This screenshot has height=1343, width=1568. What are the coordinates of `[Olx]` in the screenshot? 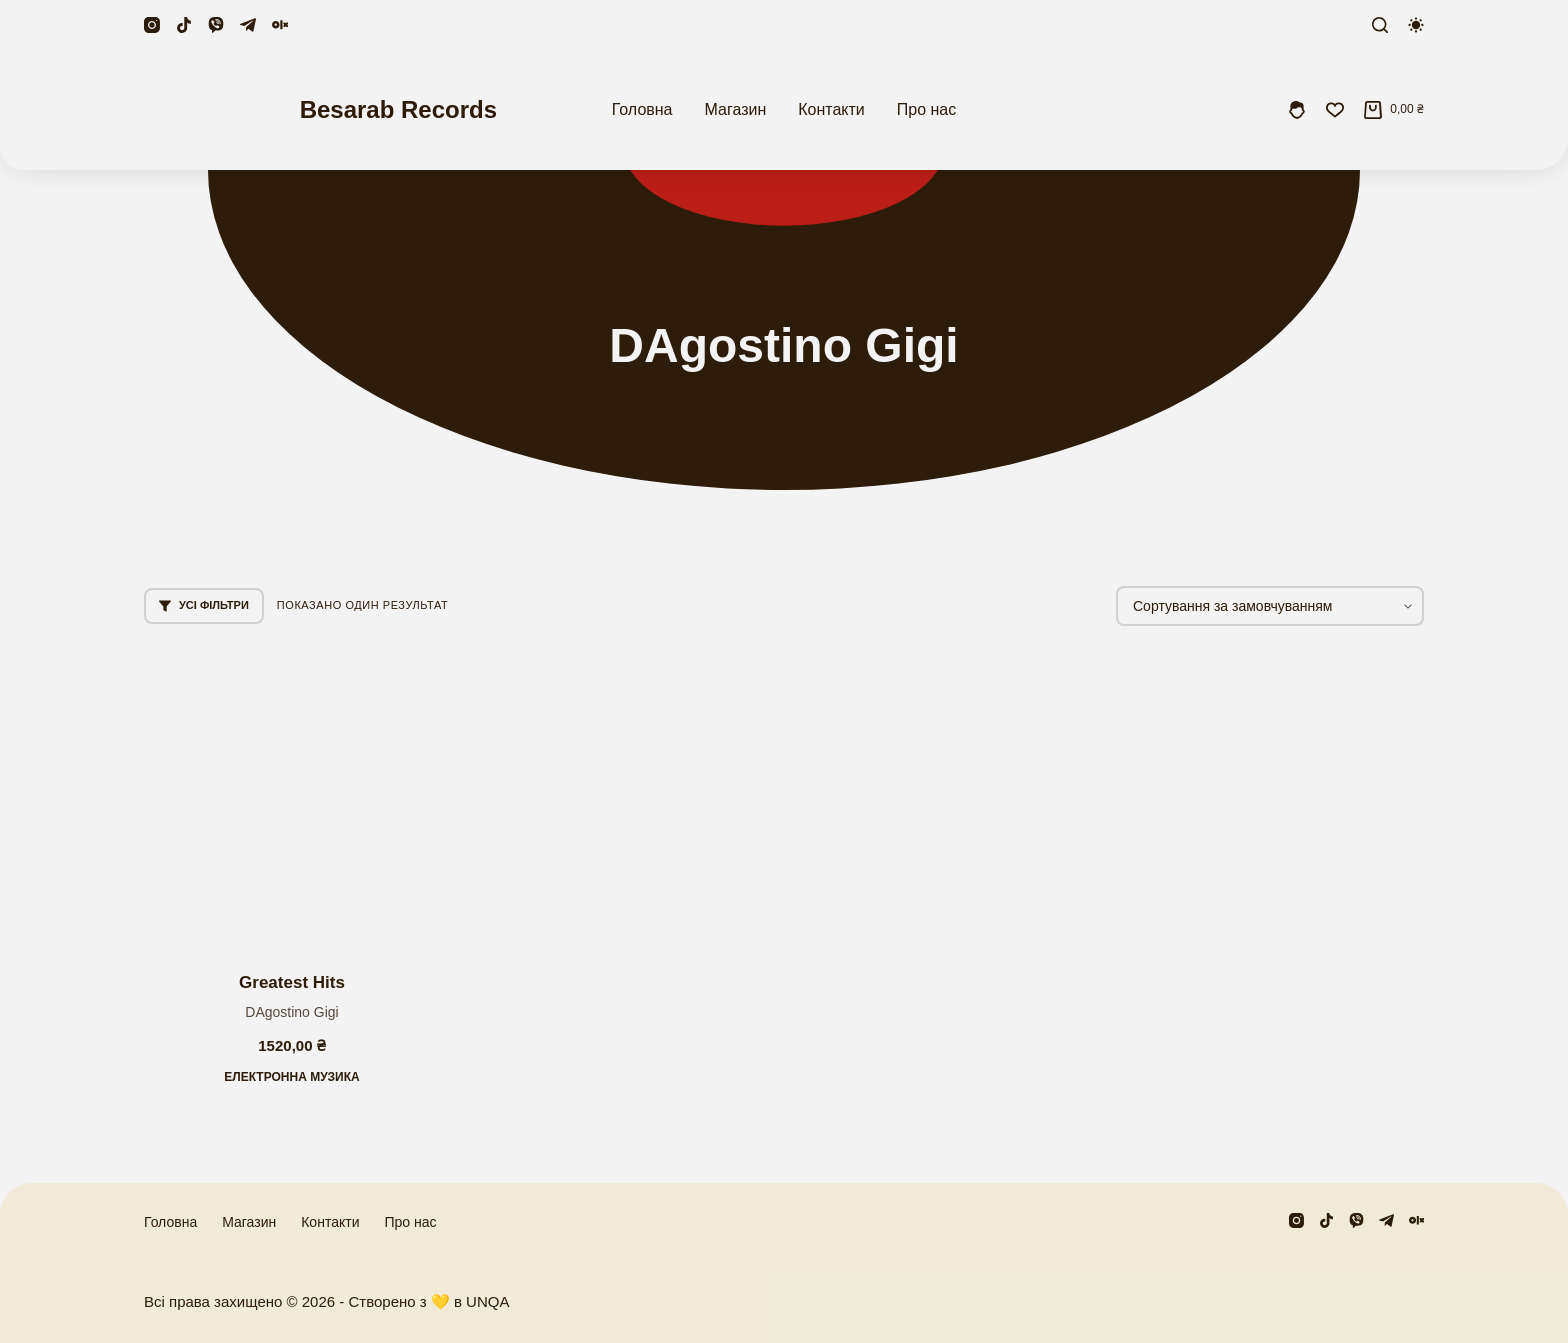 It's located at (280, 25).